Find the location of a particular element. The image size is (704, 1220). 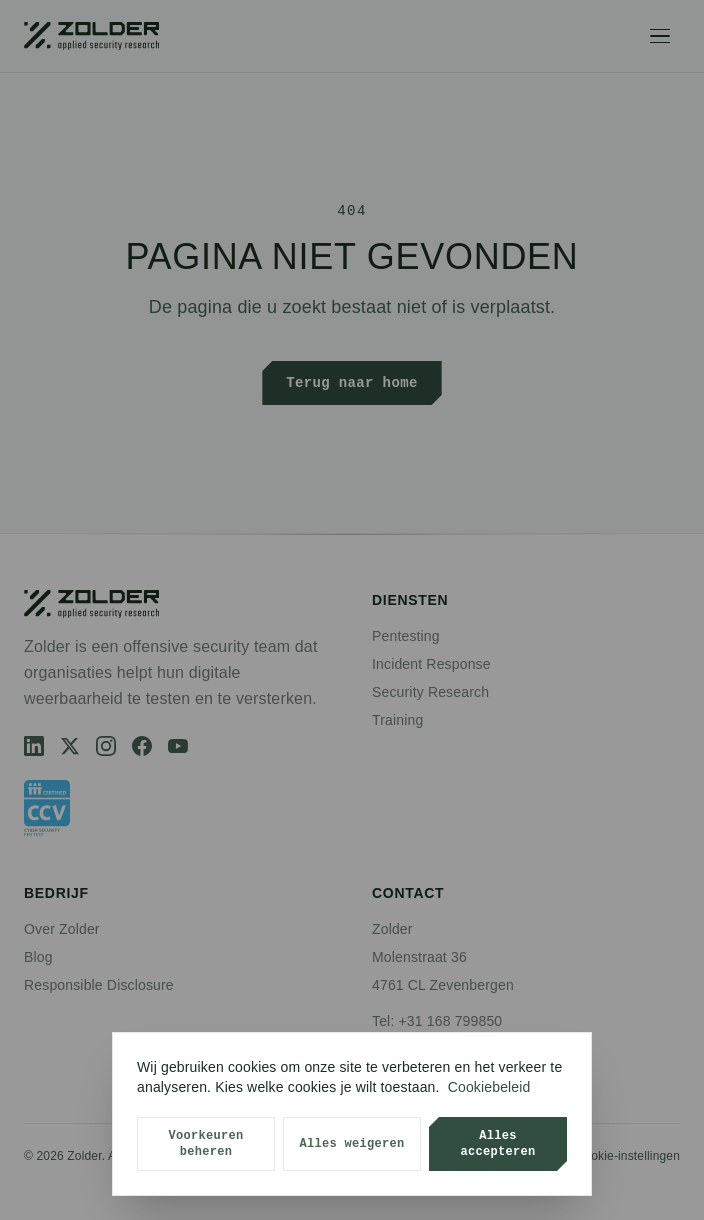

Alles accepteren is located at coordinates (497, 1143).